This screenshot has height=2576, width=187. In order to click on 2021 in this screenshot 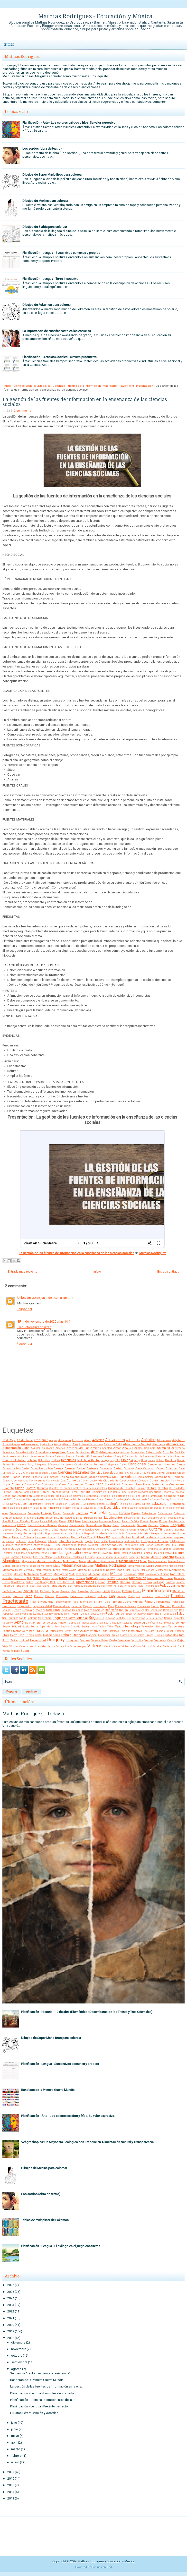, I will do `click(10, 2318)`.